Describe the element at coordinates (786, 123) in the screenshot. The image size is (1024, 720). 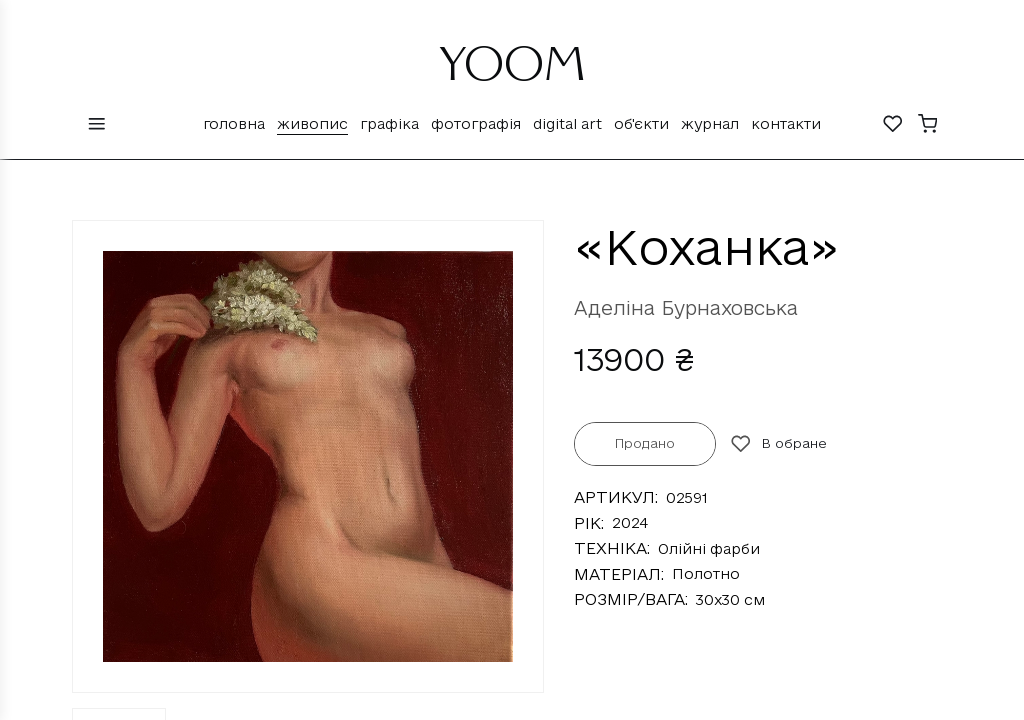
I see `Контакти` at that location.